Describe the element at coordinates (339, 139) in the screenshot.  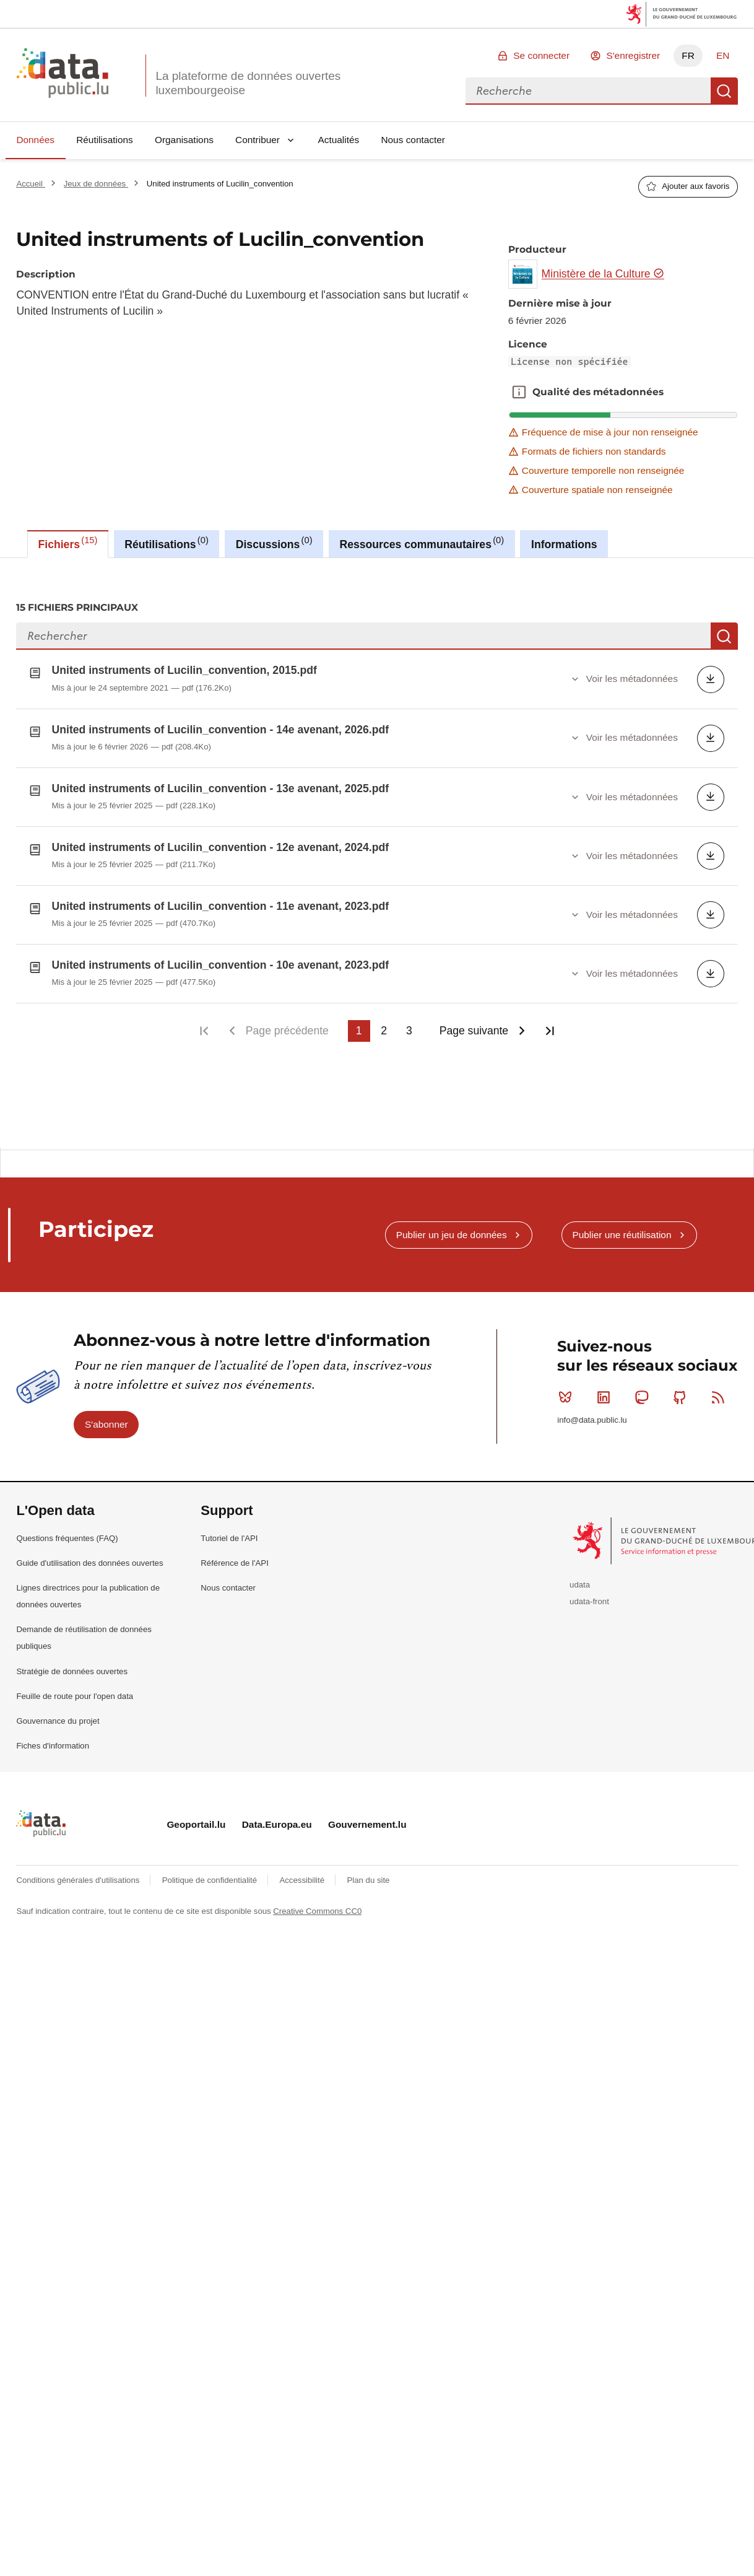
I see `Actualités` at that location.